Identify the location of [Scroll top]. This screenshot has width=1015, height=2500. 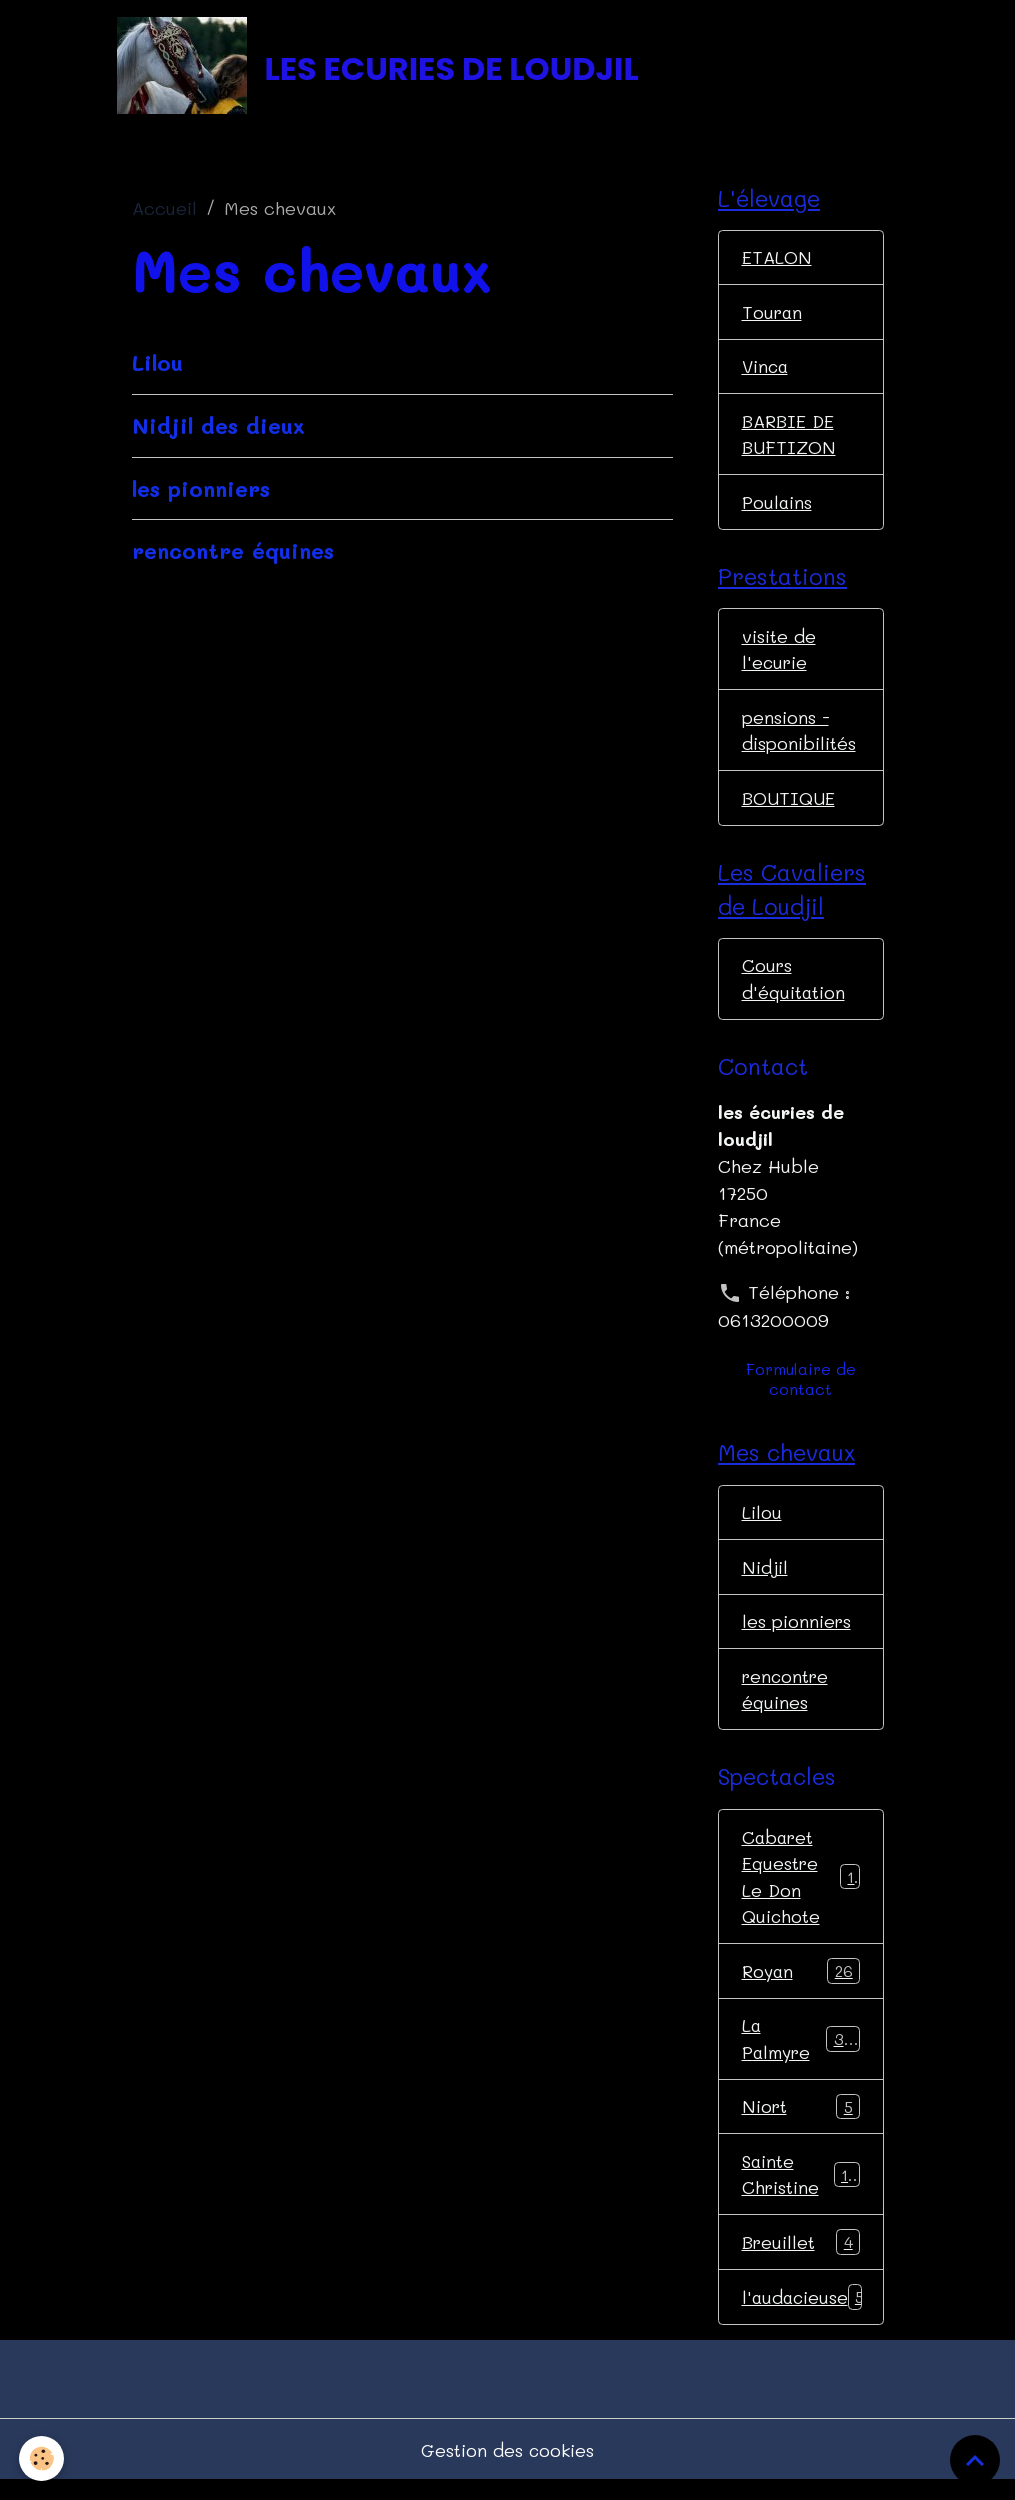
(975, 2460).